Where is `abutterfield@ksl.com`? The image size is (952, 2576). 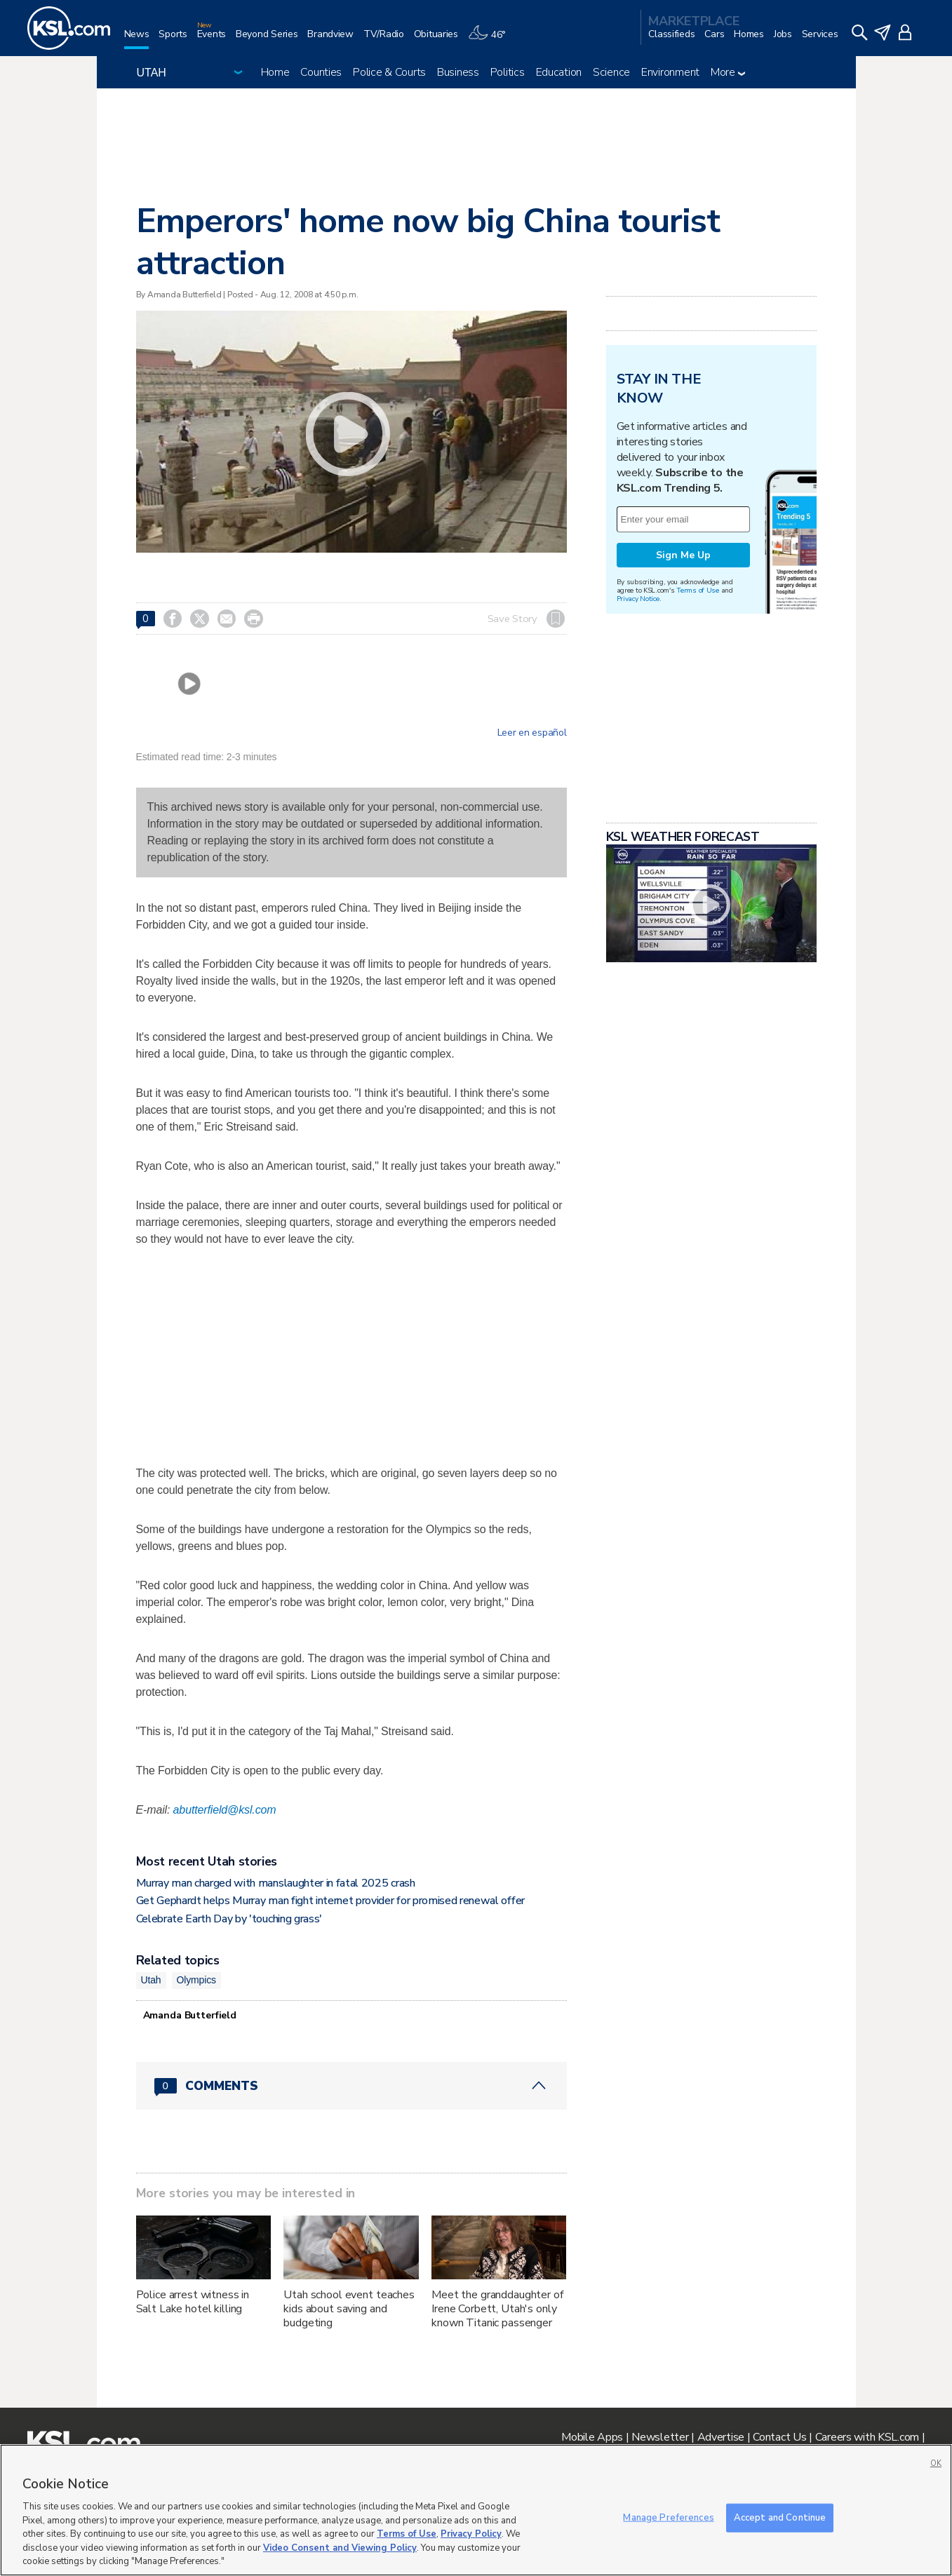
abutterfield@ksl.com is located at coordinates (224, 1810).